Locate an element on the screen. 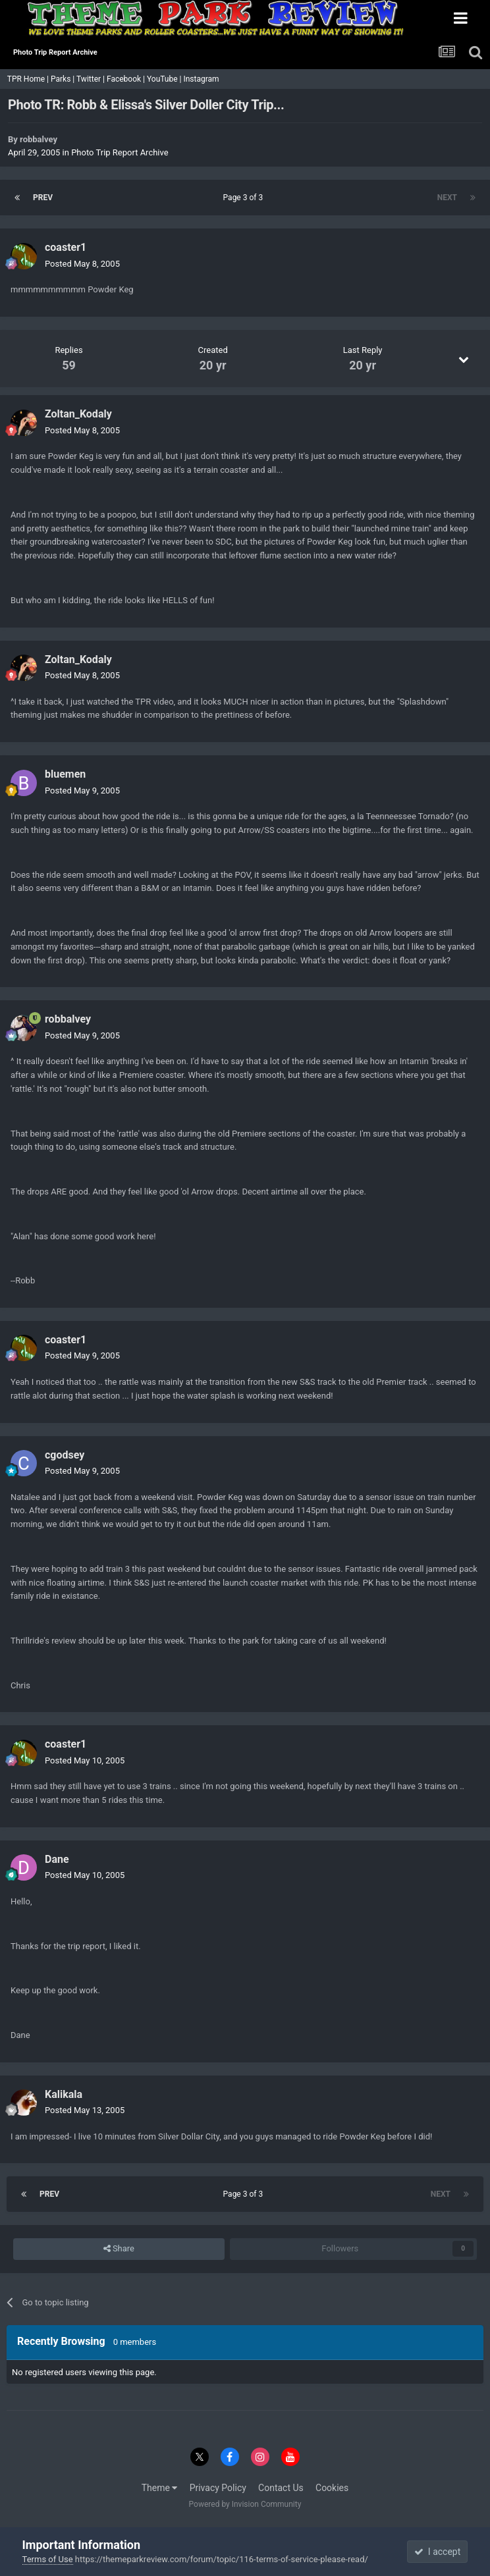 Image resolution: width=490 pixels, height=2576 pixels. Zoltan_Kodaly is located at coordinates (78, 414).